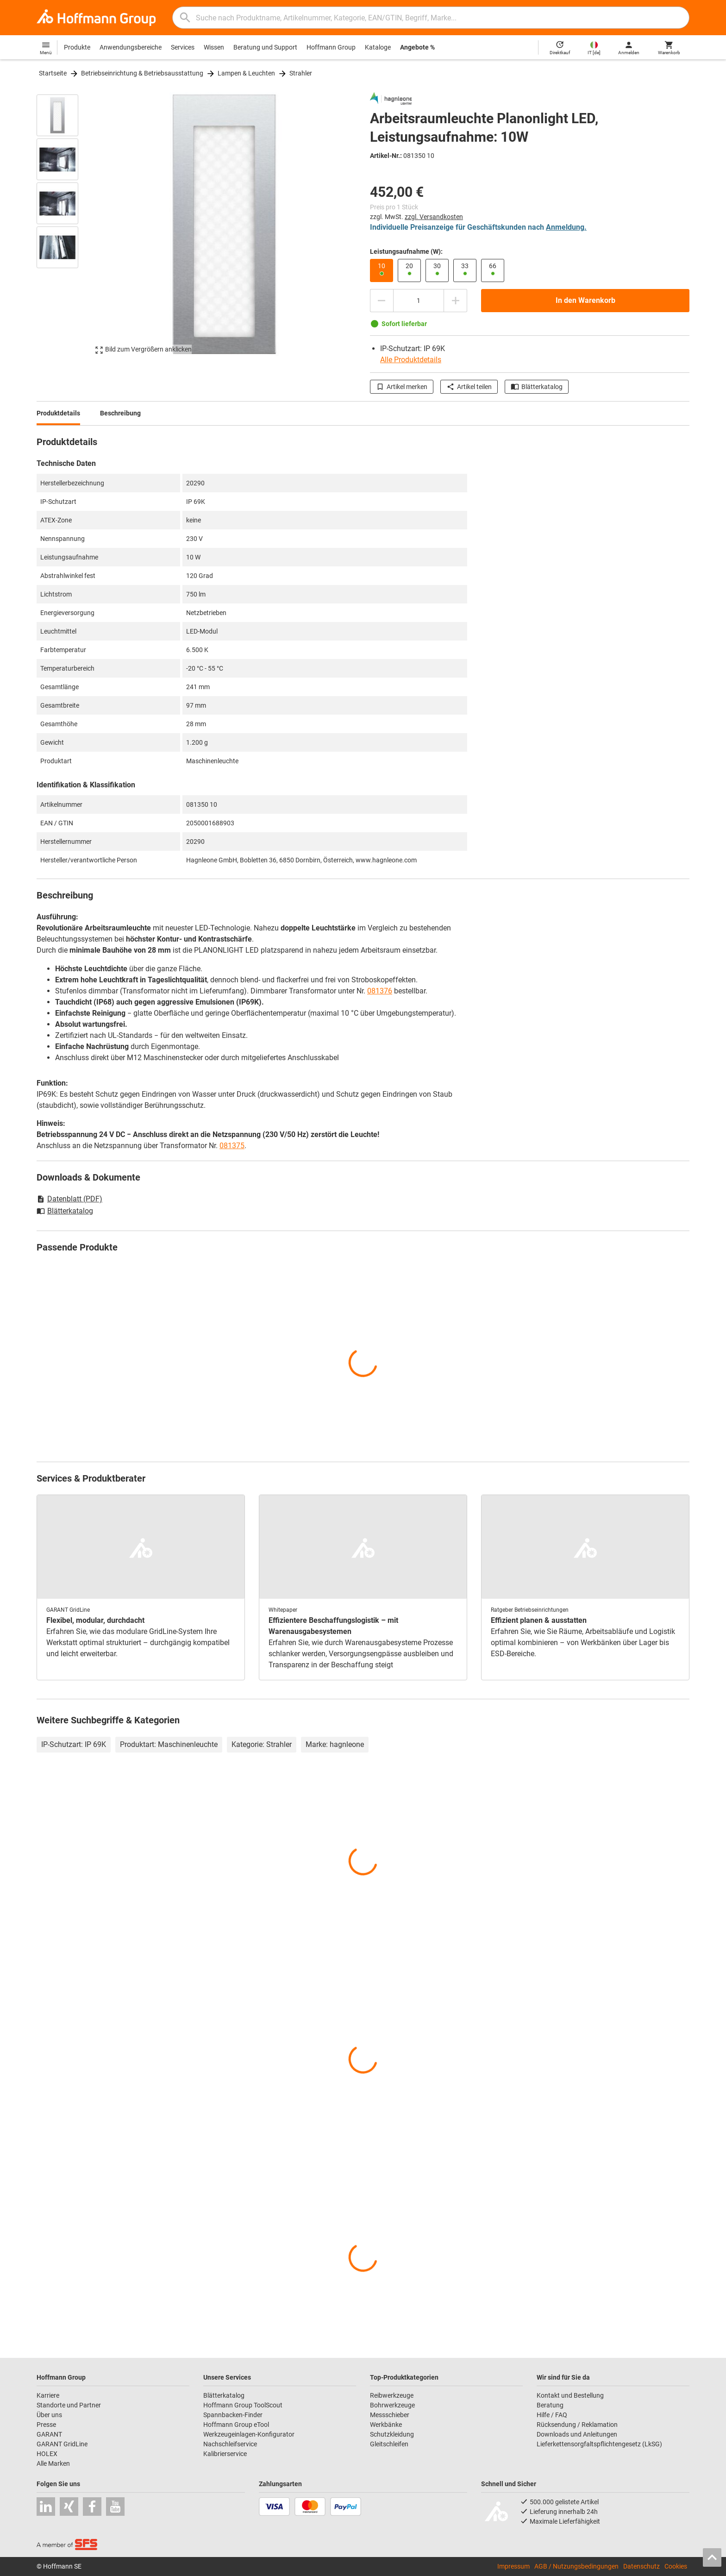  Describe the element at coordinates (69, 1198) in the screenshot. I see `Datenblatt (PDF)` at that location.